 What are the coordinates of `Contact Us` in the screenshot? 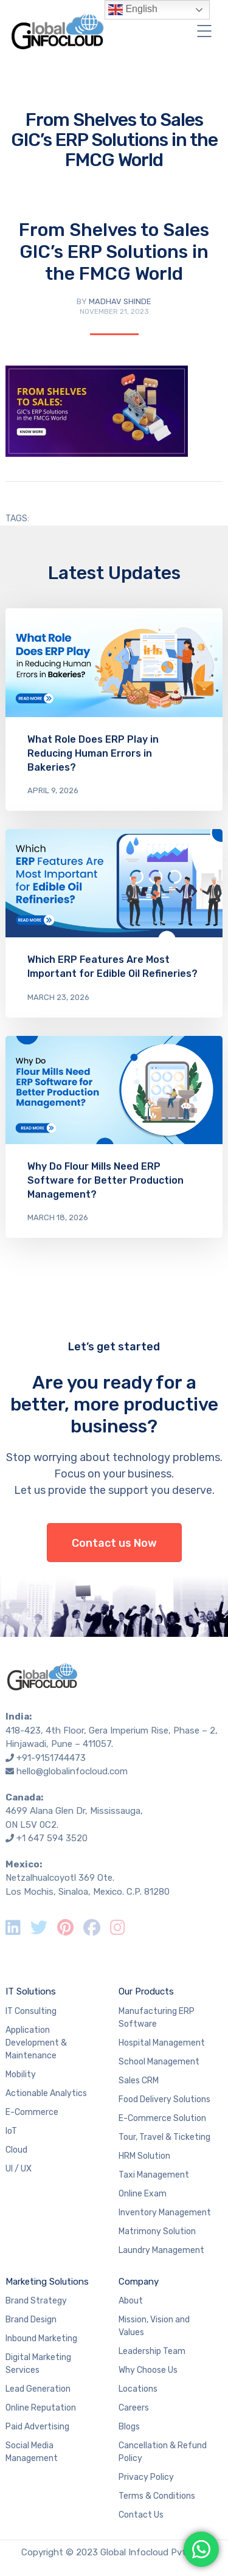 It's located at (141, 2515).